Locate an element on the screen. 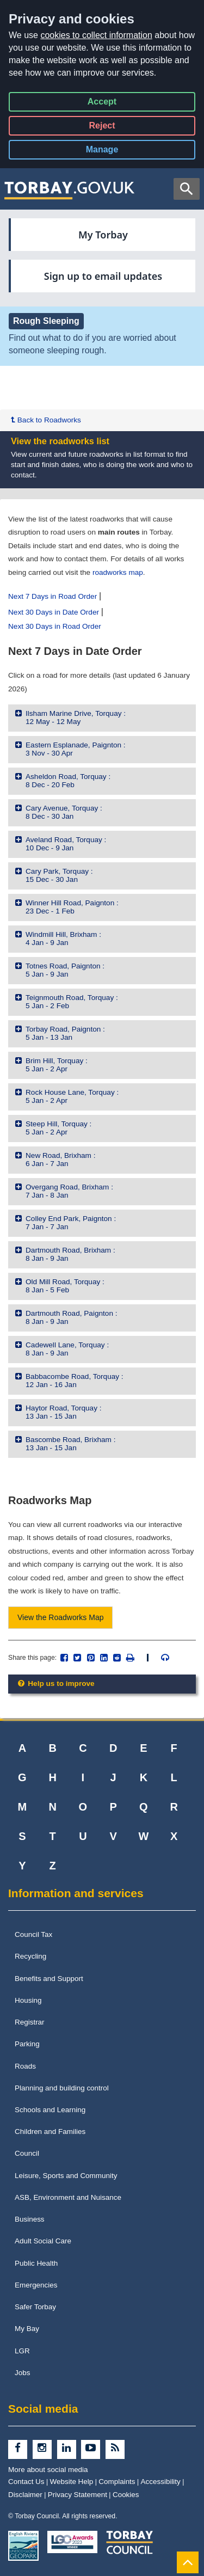 Image resolution: width=204 pixels, height=2576 pixels. ASB, Environment and Nuisance is located at coordinates (68, 2197).